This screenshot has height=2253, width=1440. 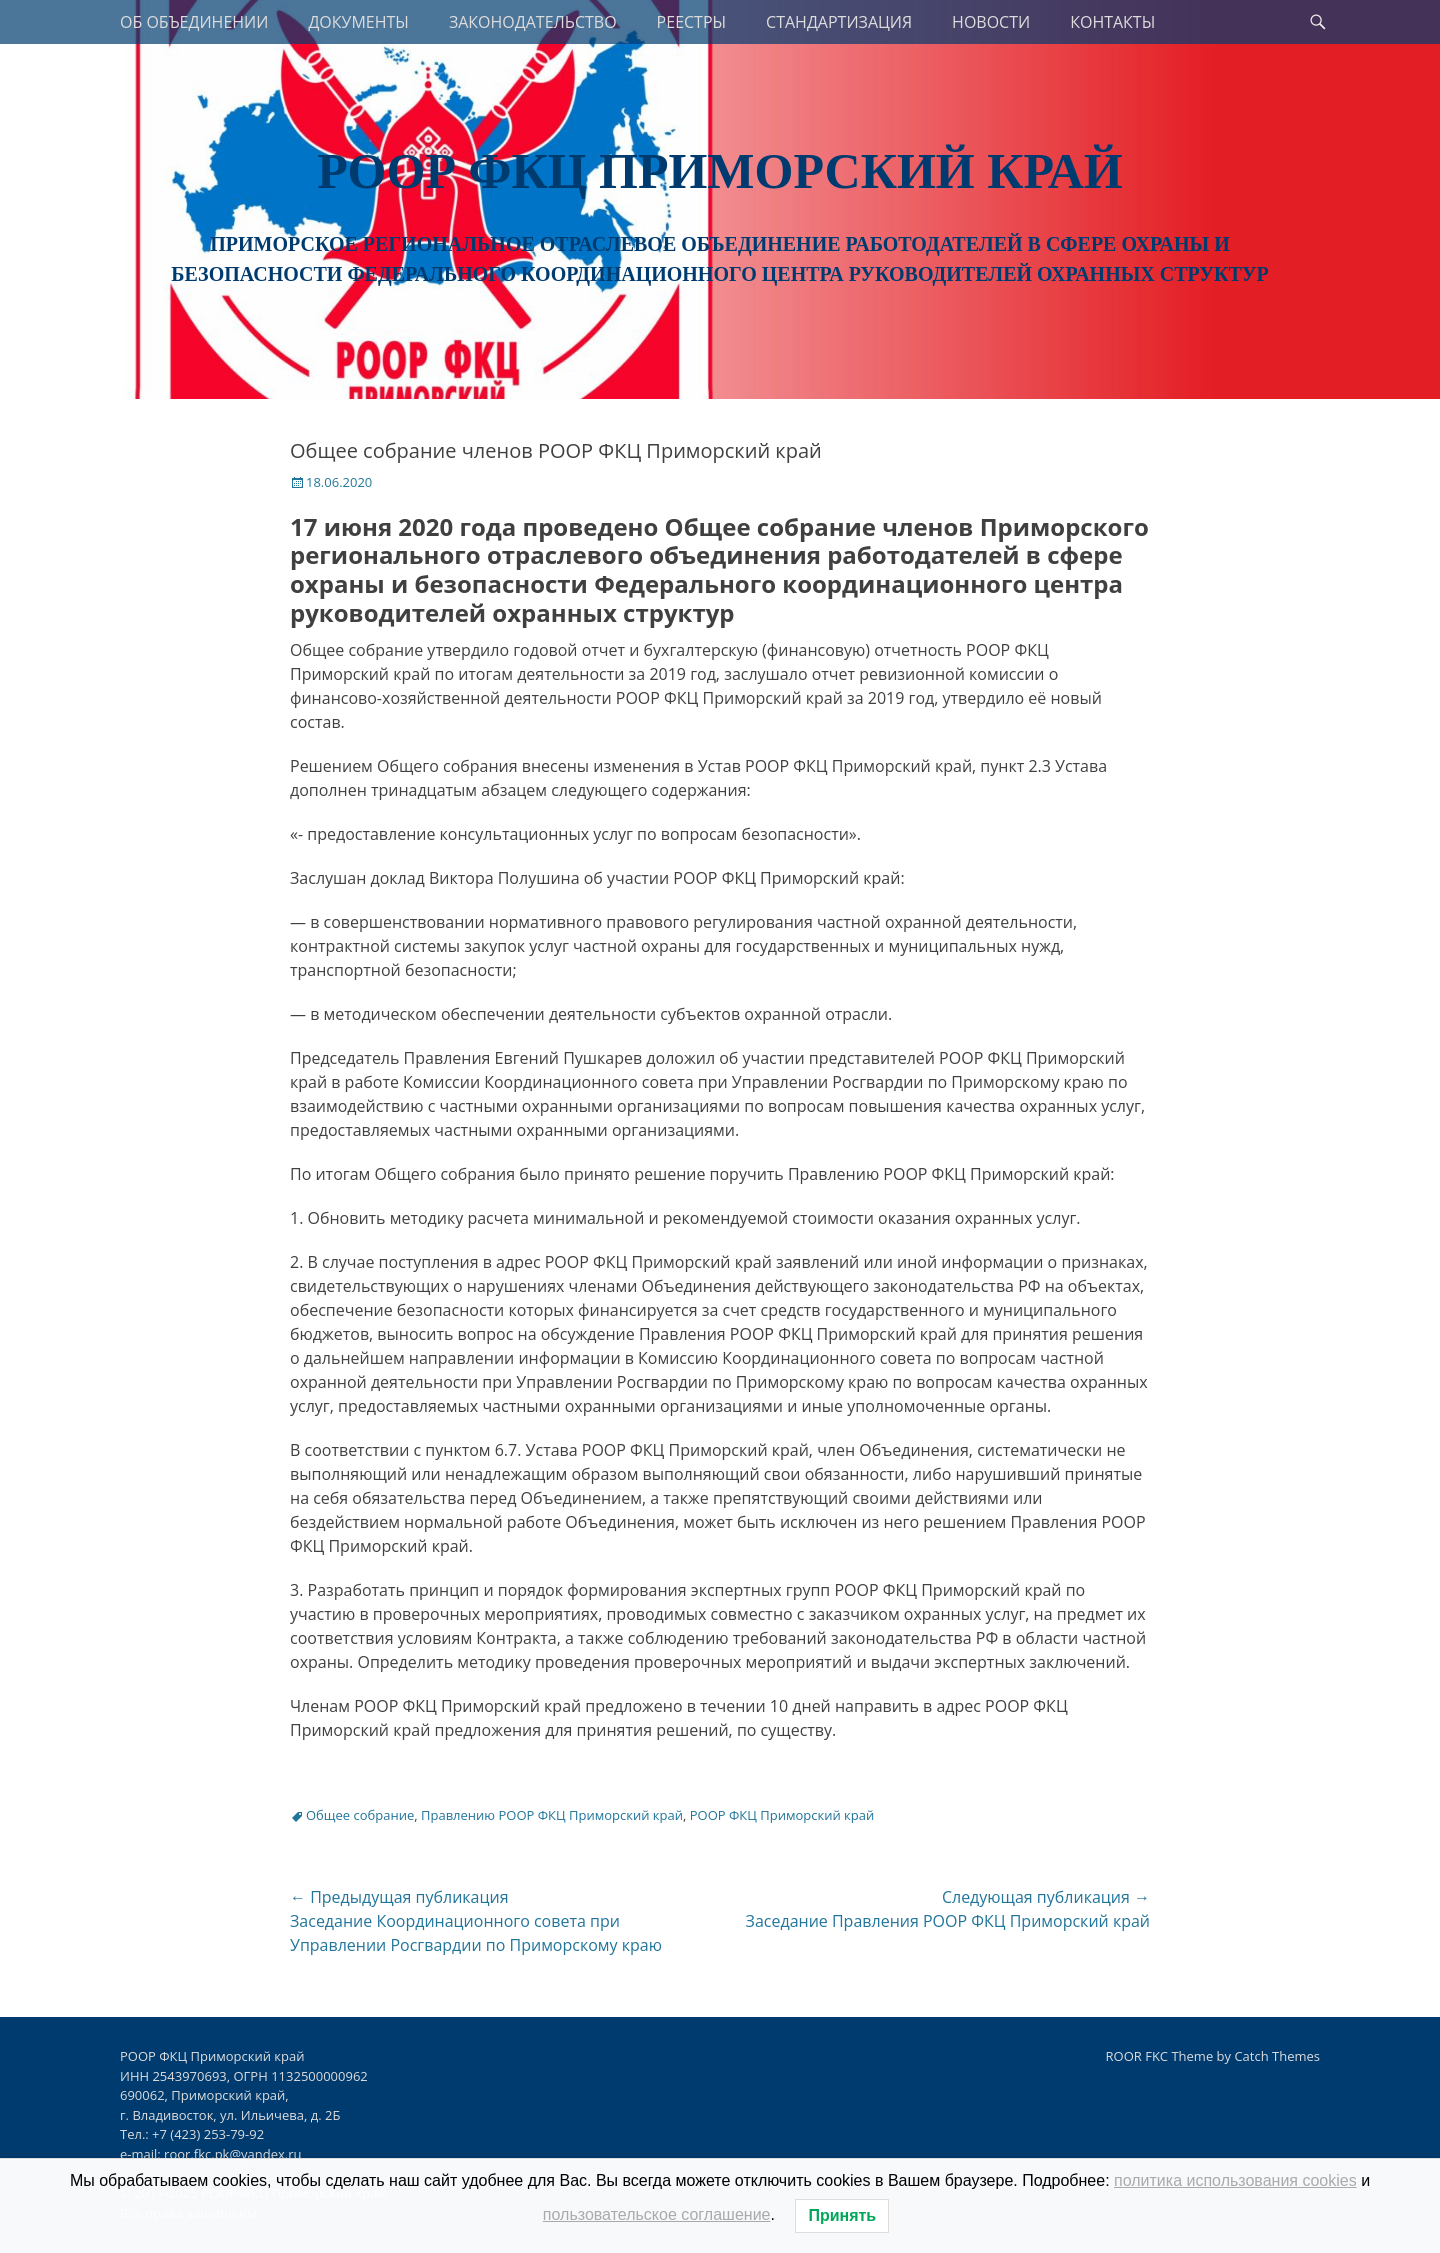 I want to click on Общее собрание, so click(x=360, y=1815).